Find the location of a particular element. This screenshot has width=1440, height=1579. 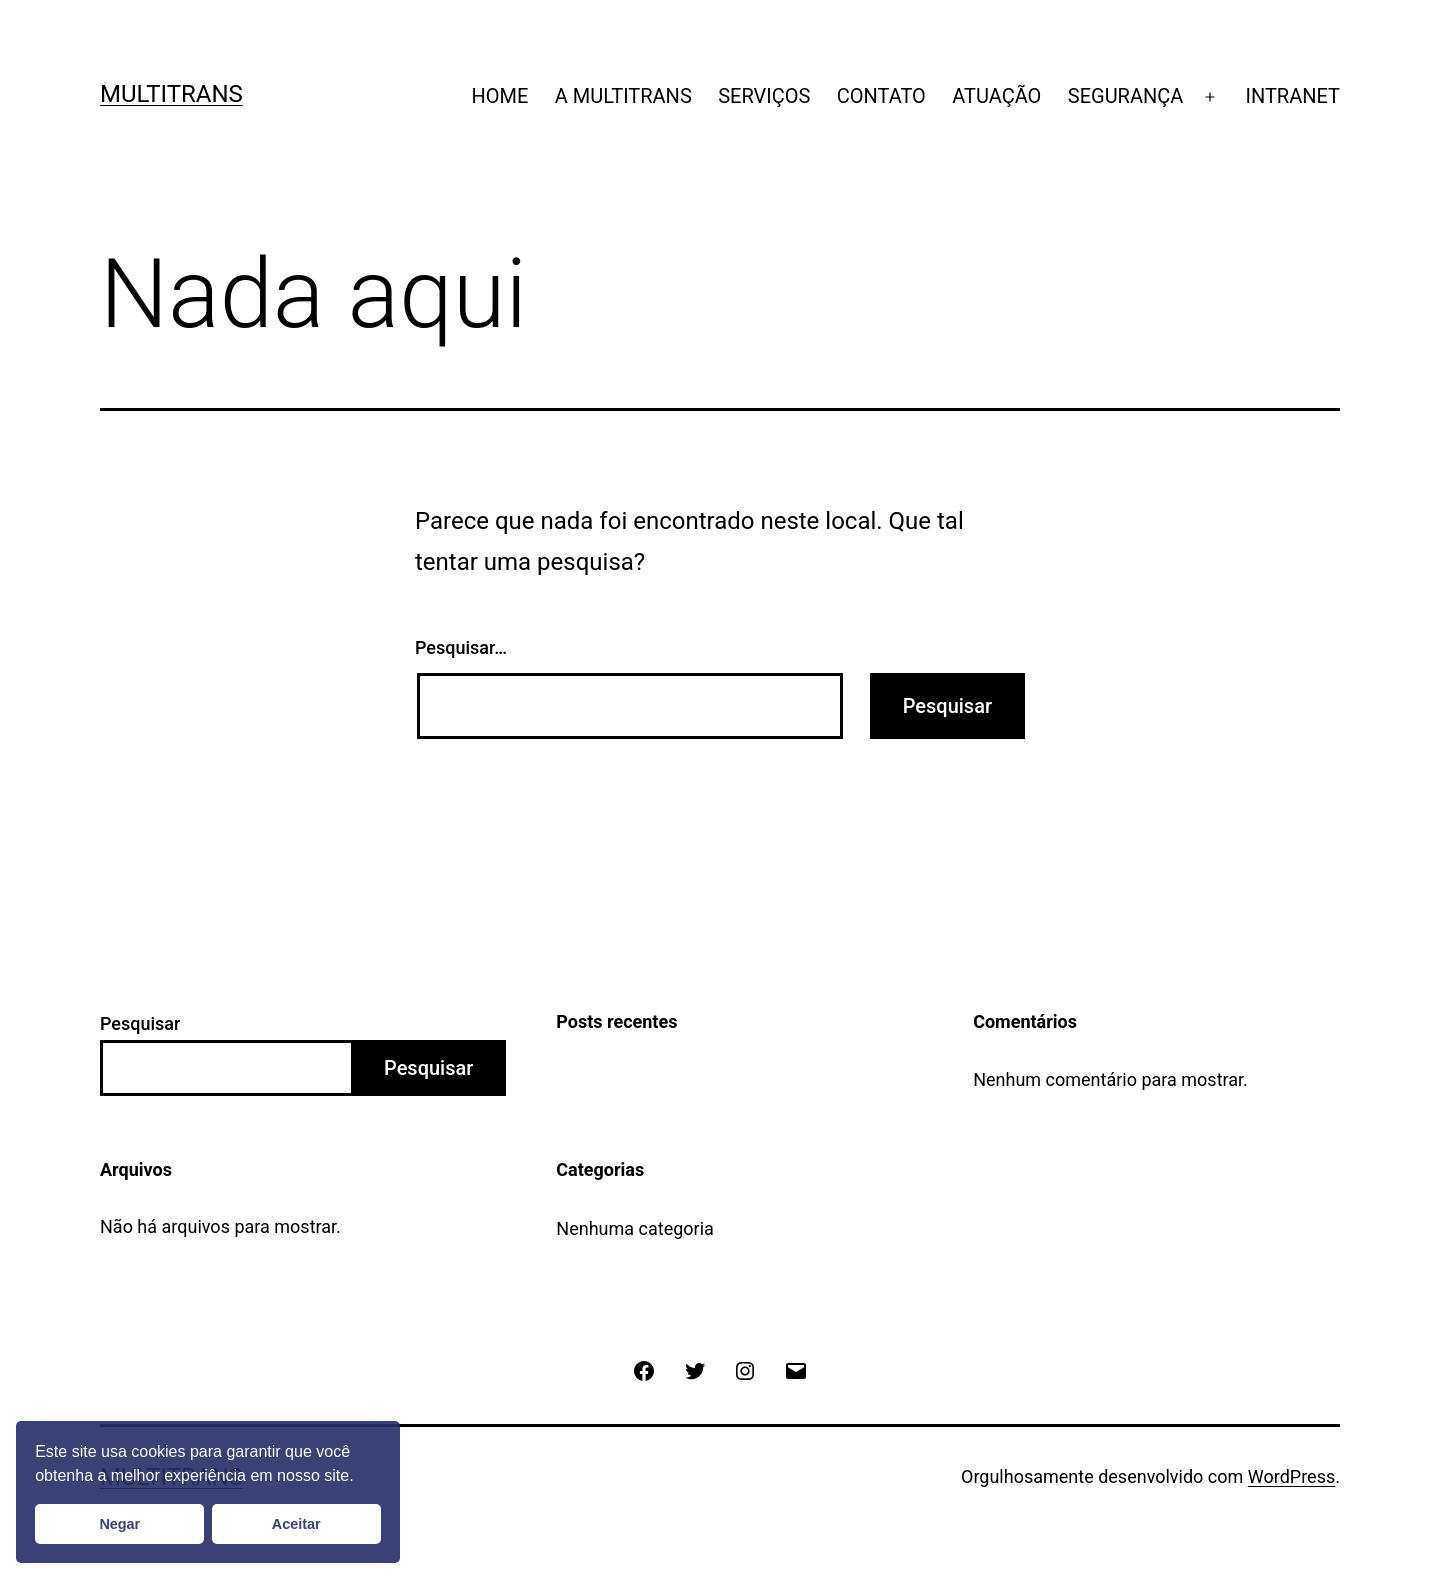

SEGURANÇA is located at coordinates (1126, 96).